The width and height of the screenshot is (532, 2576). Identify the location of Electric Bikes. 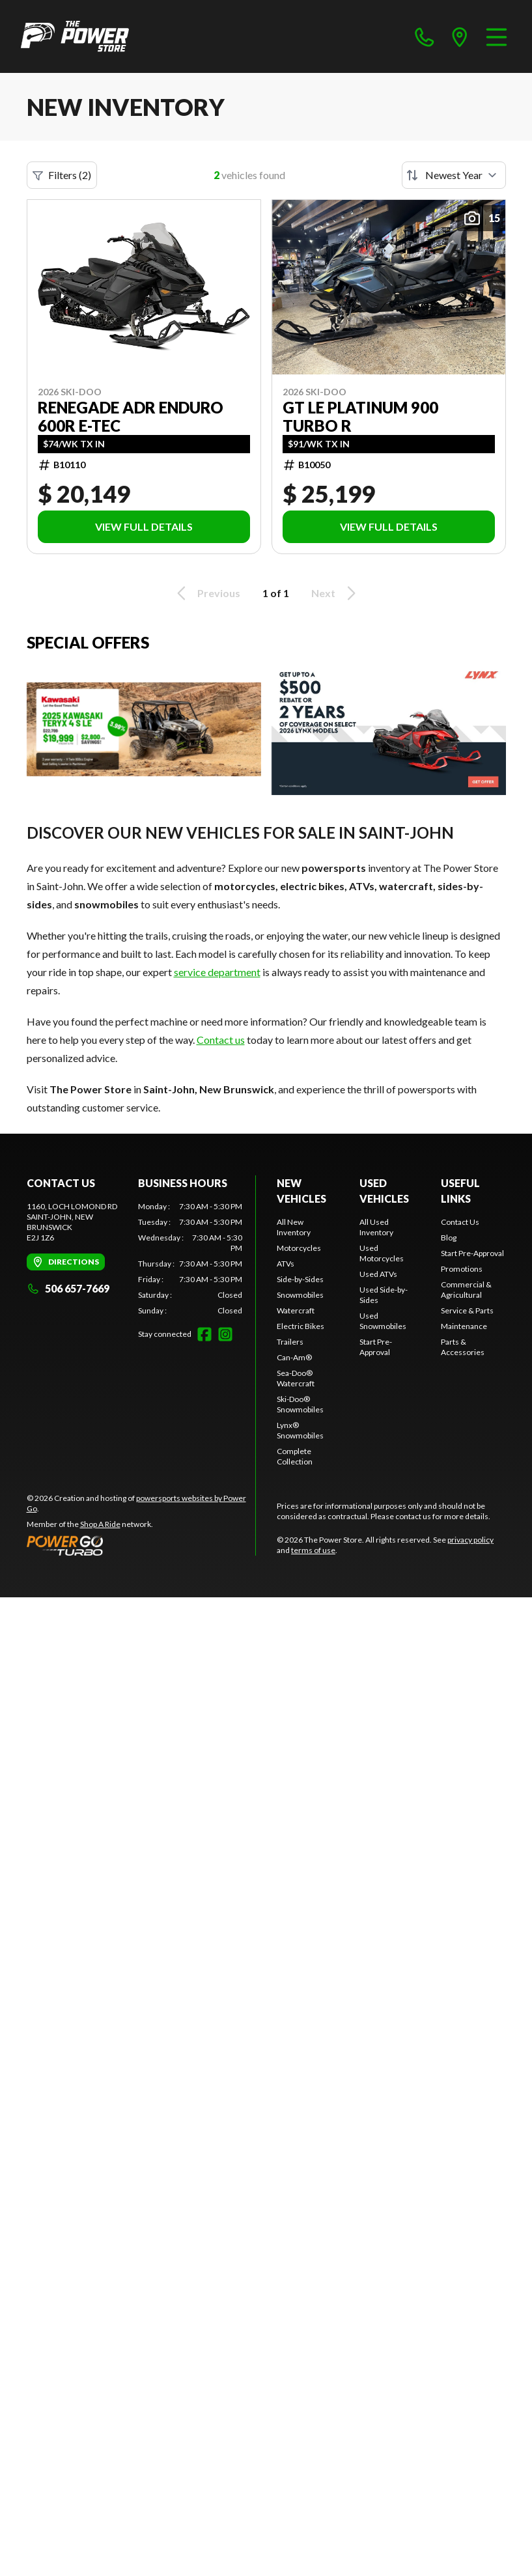
(300, 1326).